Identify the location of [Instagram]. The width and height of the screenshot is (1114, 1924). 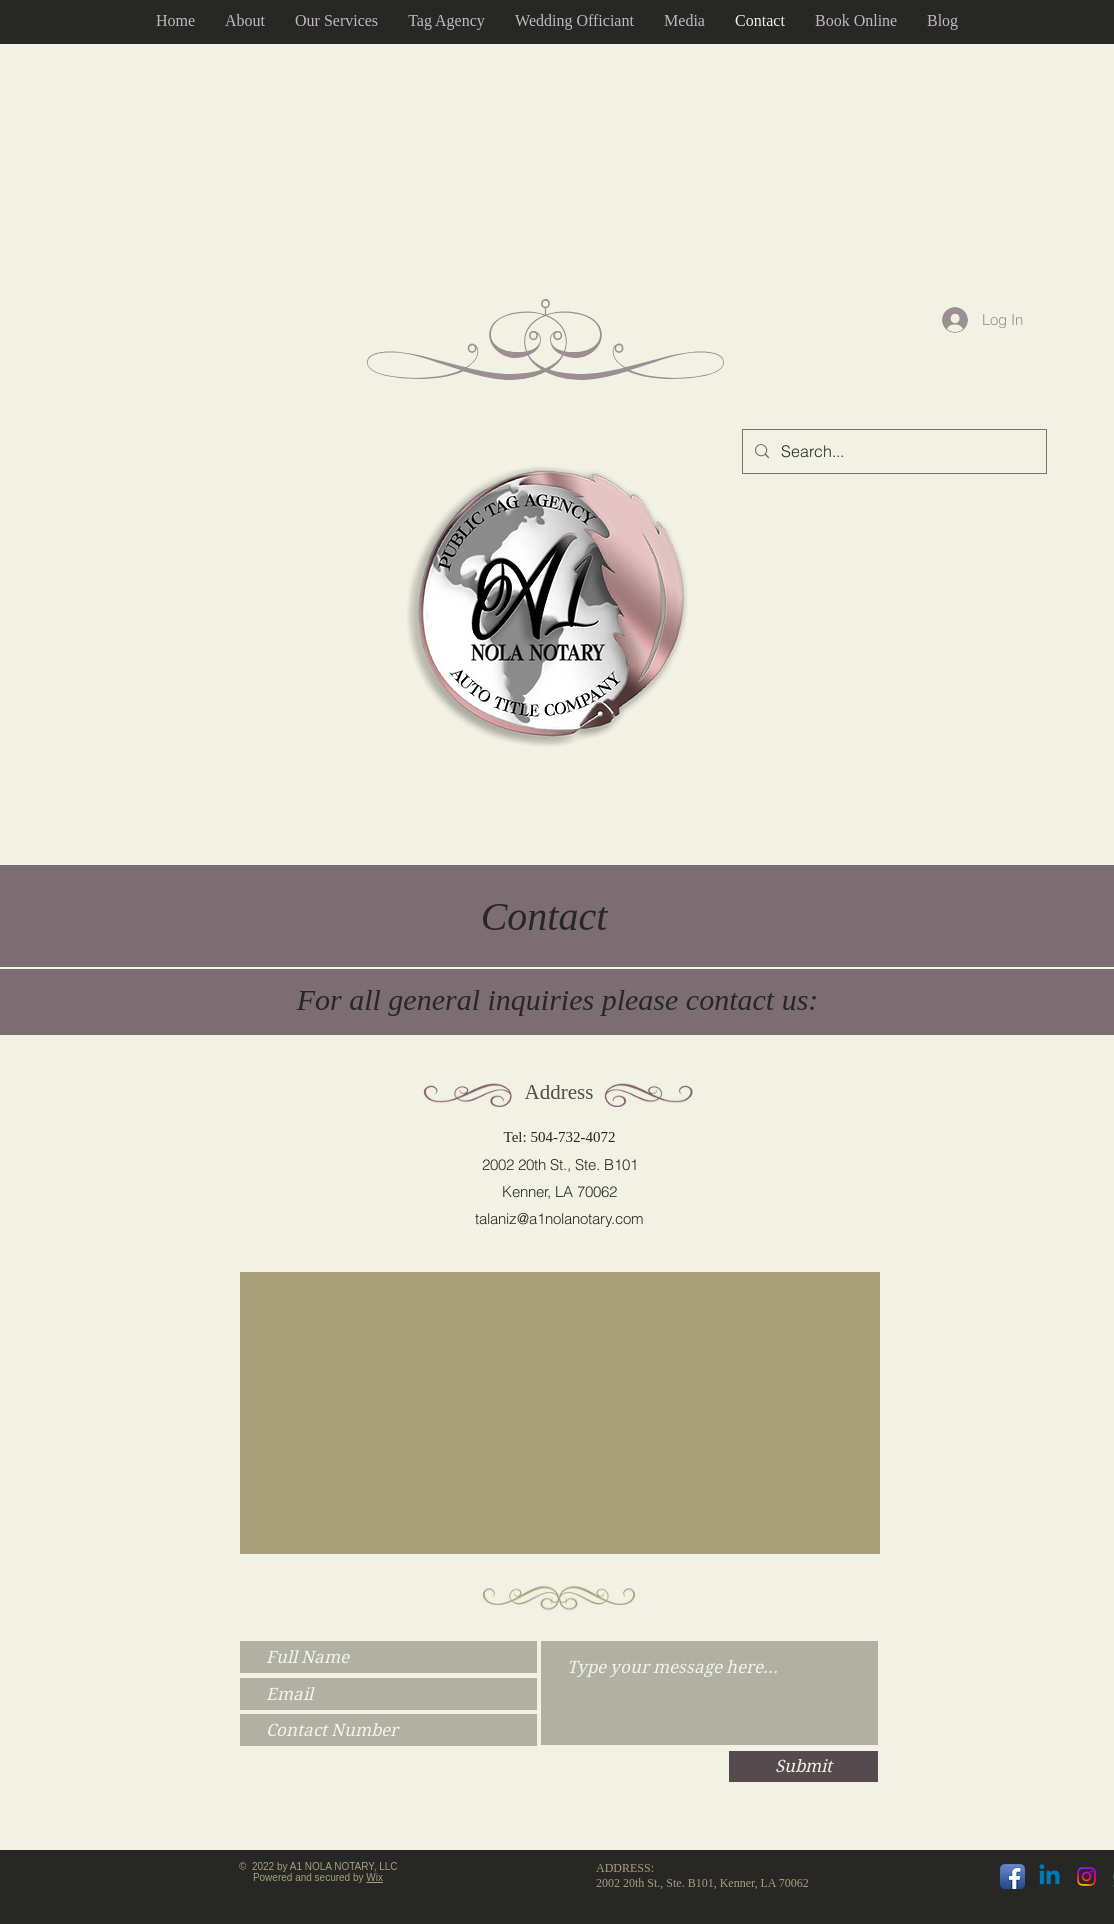
(1086, 1876).